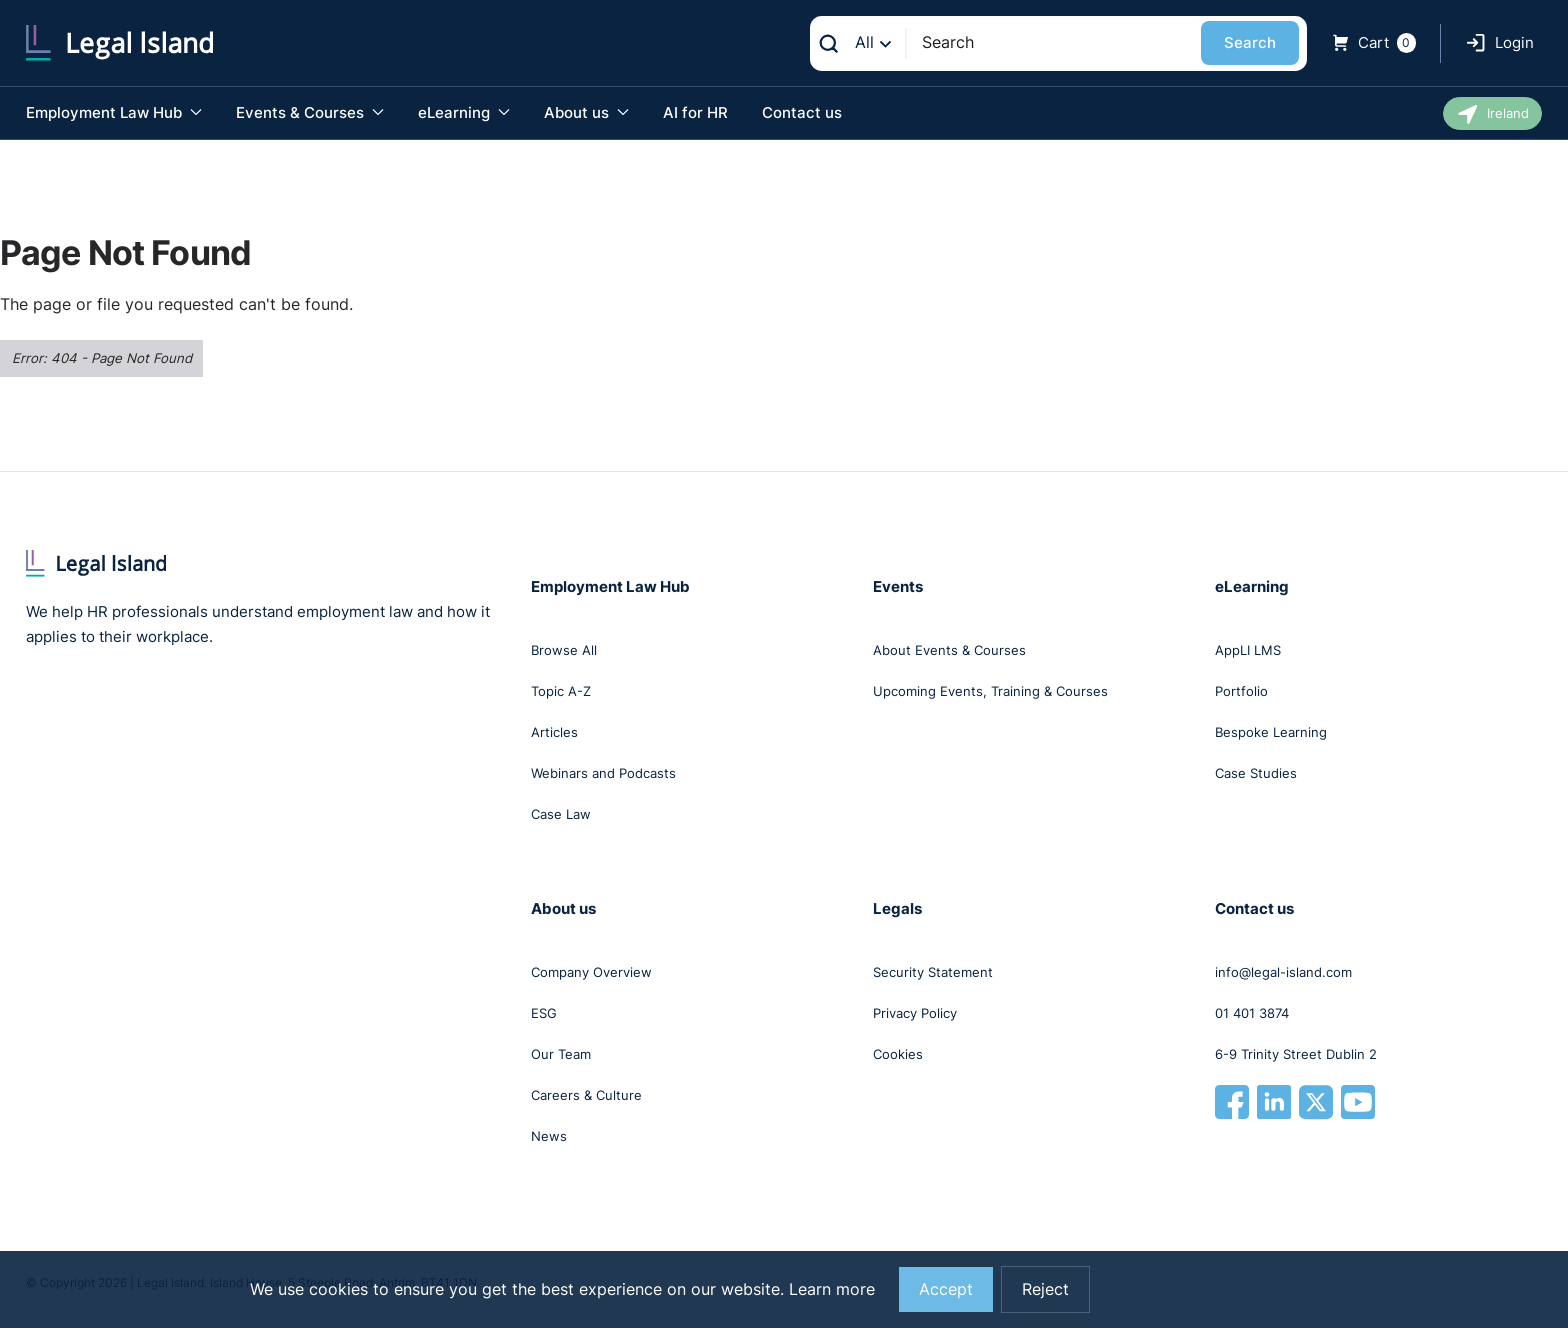  What do you see at coordinates (564, 650) in the screenshot?
I see `Browse All` at bounding box center [564, 650].